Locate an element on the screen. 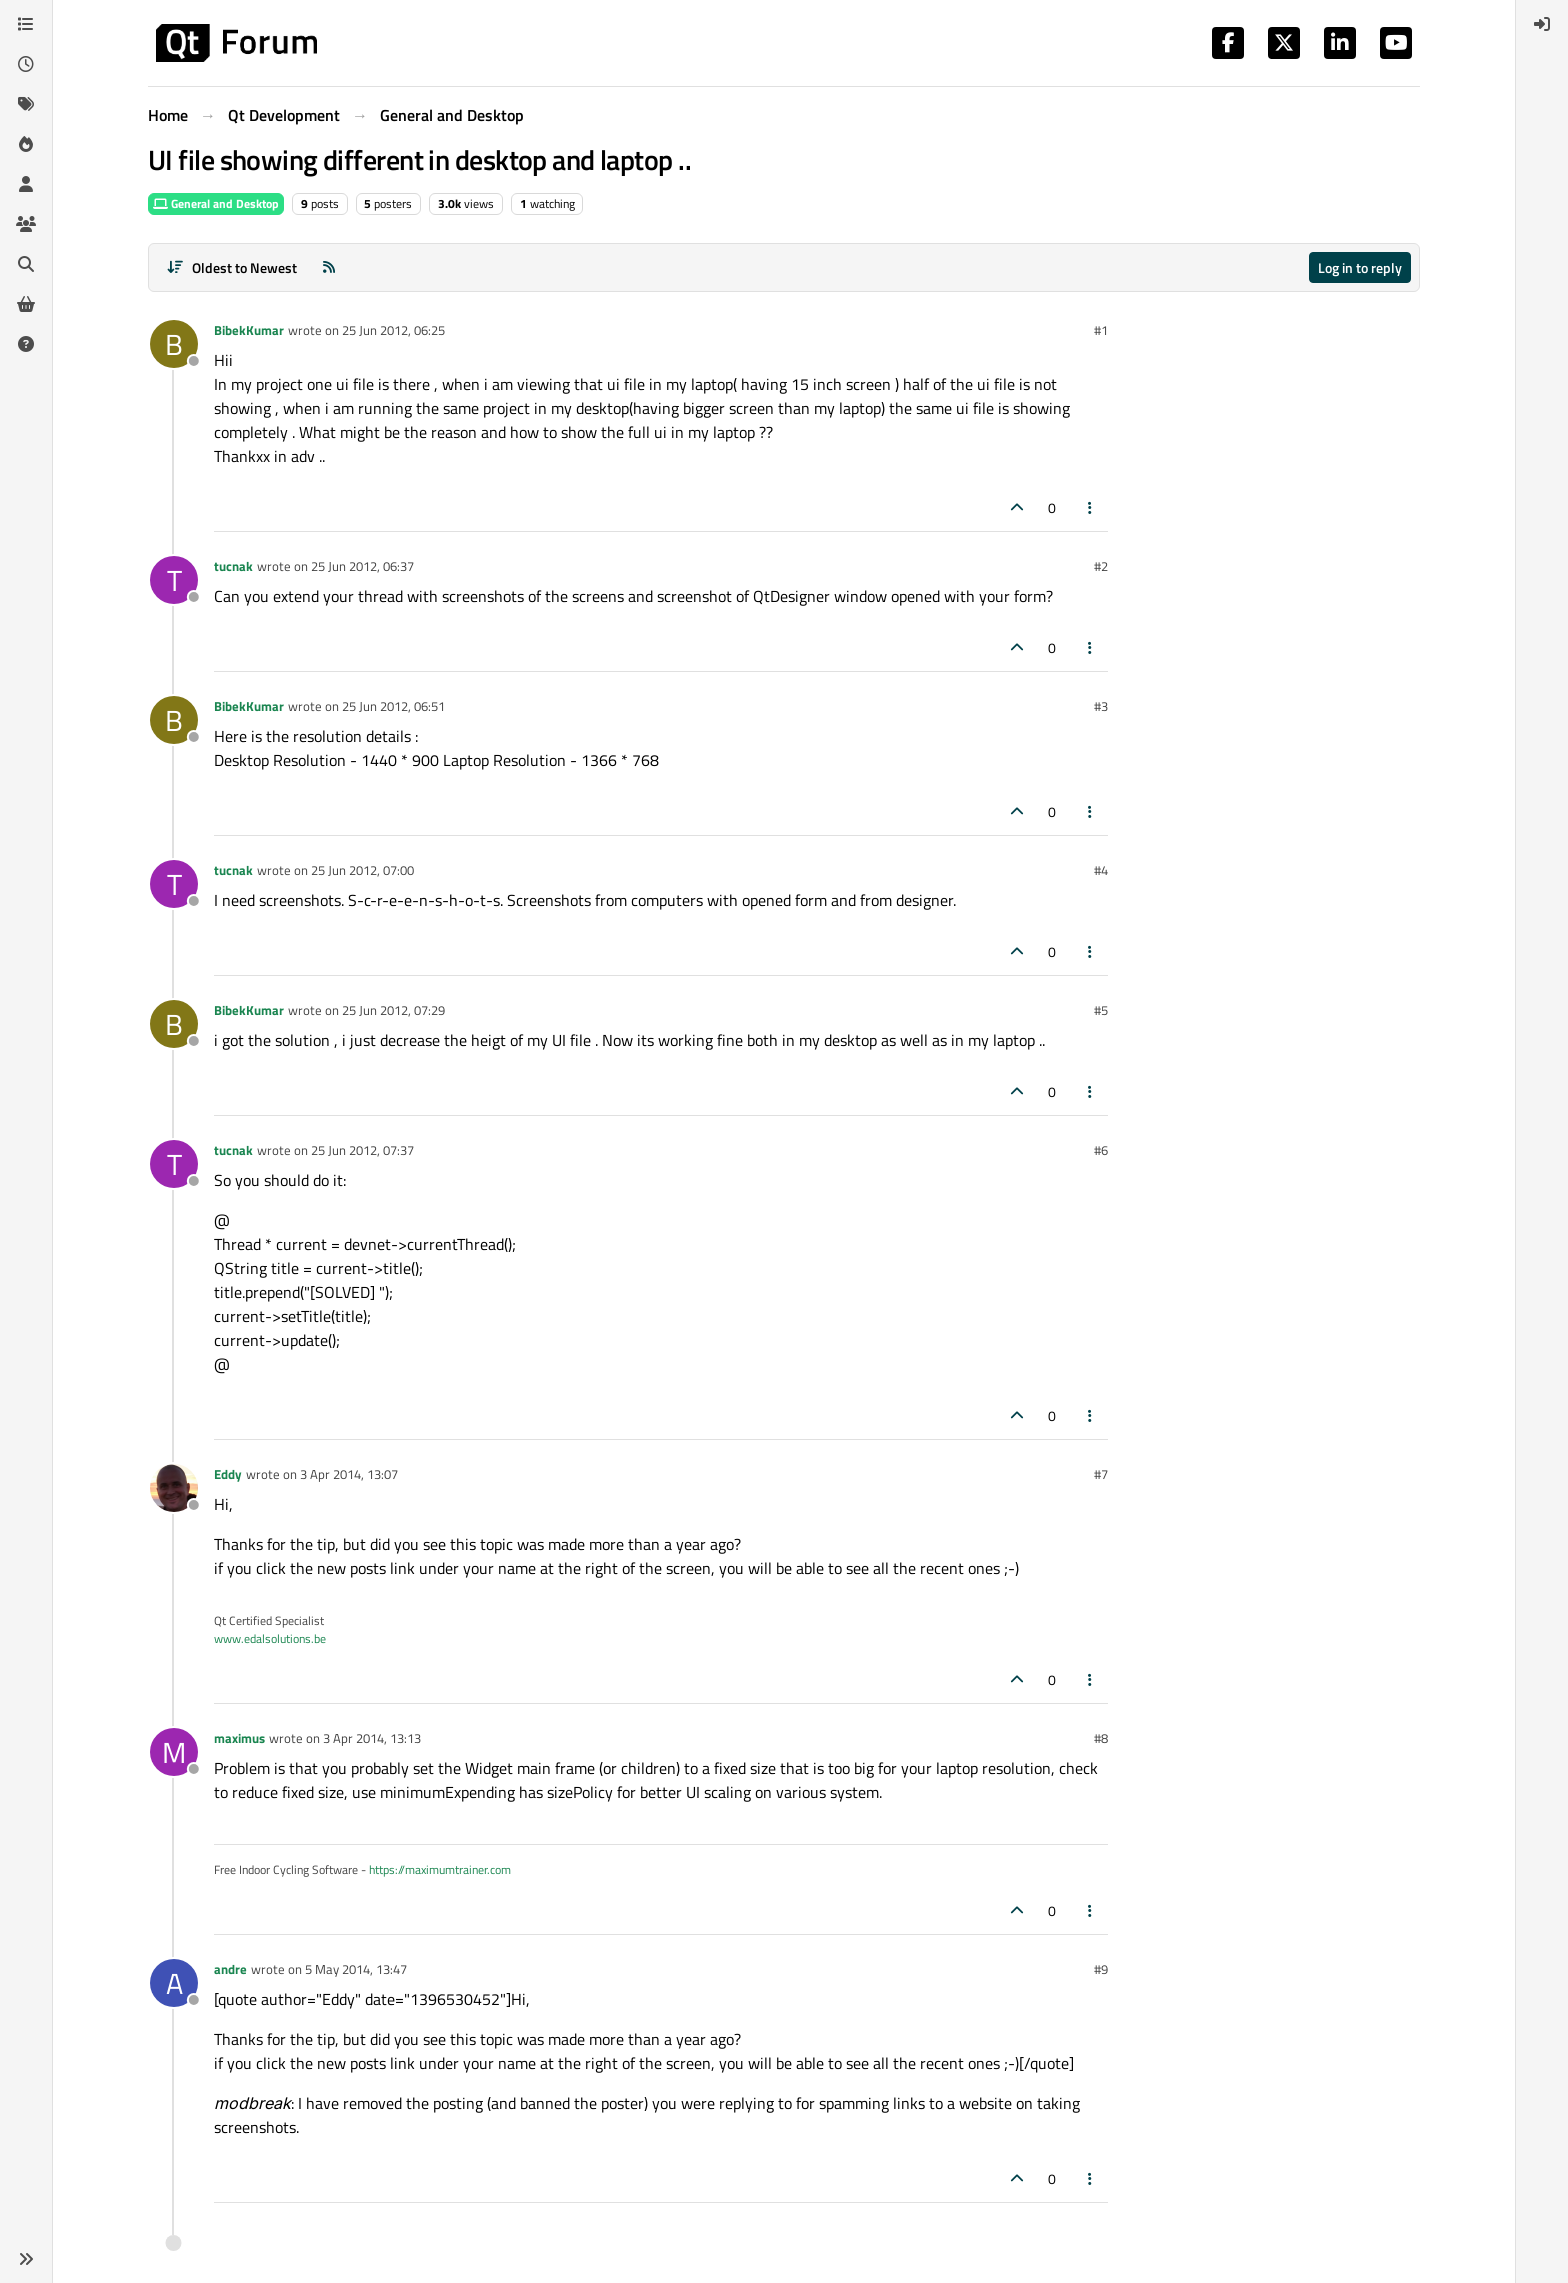 This screenshot has width=1568, height=2283. [button] is located at coordinates (26, 2259).